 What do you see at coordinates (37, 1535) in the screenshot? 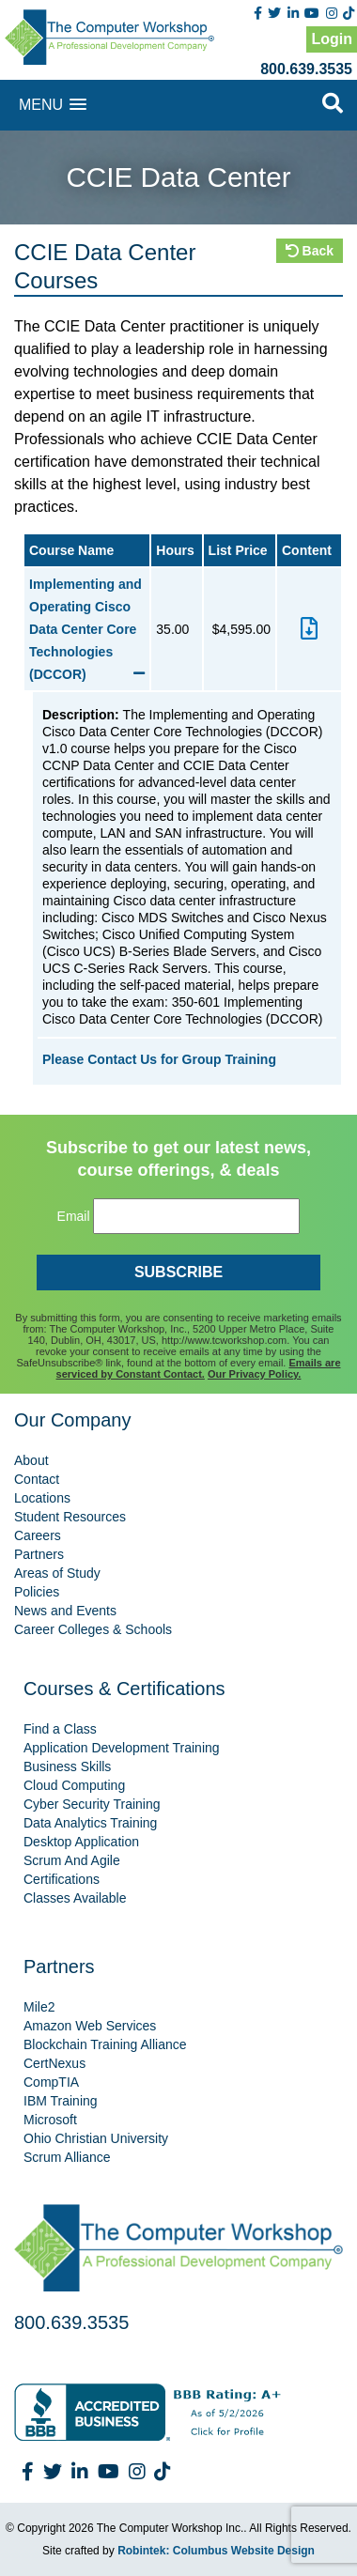
I see `Careers` at bounding box center [37, 1535].